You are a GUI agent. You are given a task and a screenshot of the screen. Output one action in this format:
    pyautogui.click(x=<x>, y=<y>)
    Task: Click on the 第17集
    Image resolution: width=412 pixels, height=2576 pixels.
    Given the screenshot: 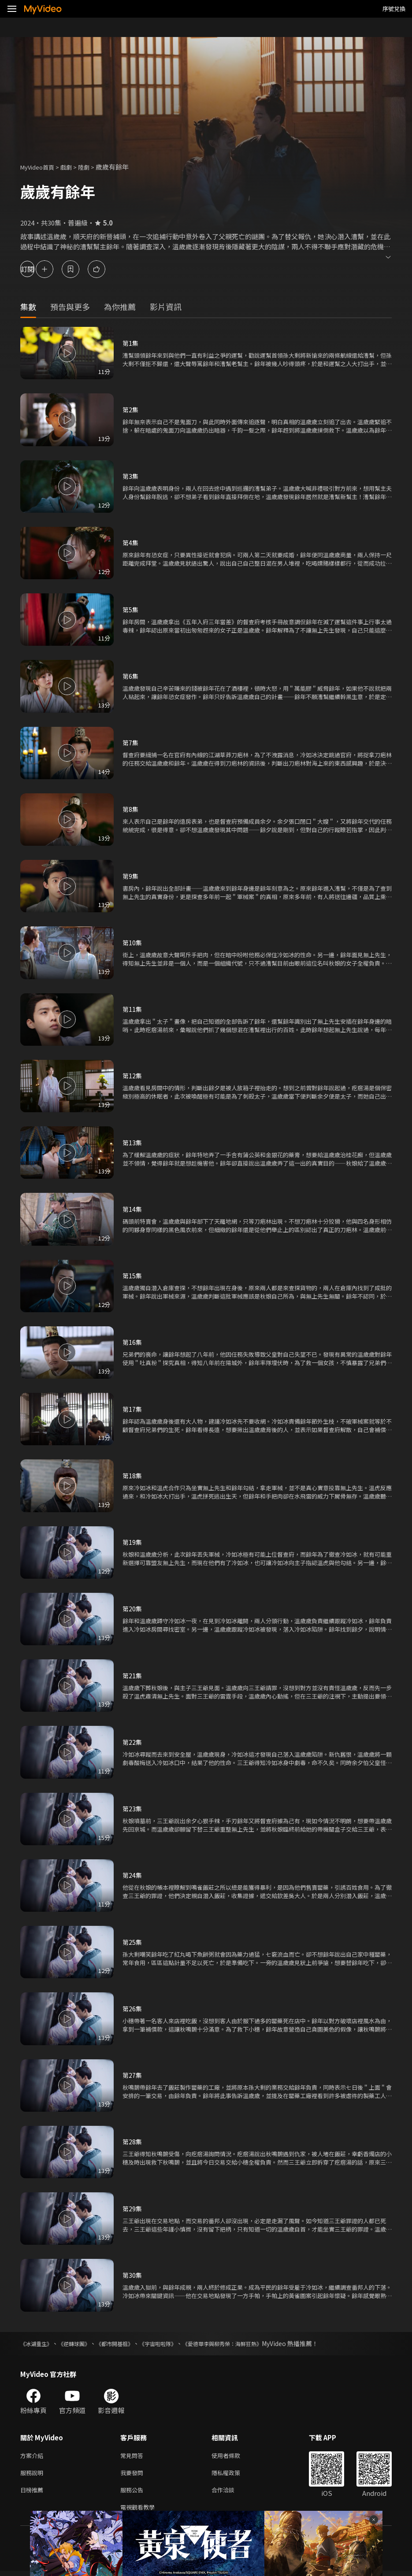 What is the action you would take?
    pyautogui.click(x=132, y=1409)
    